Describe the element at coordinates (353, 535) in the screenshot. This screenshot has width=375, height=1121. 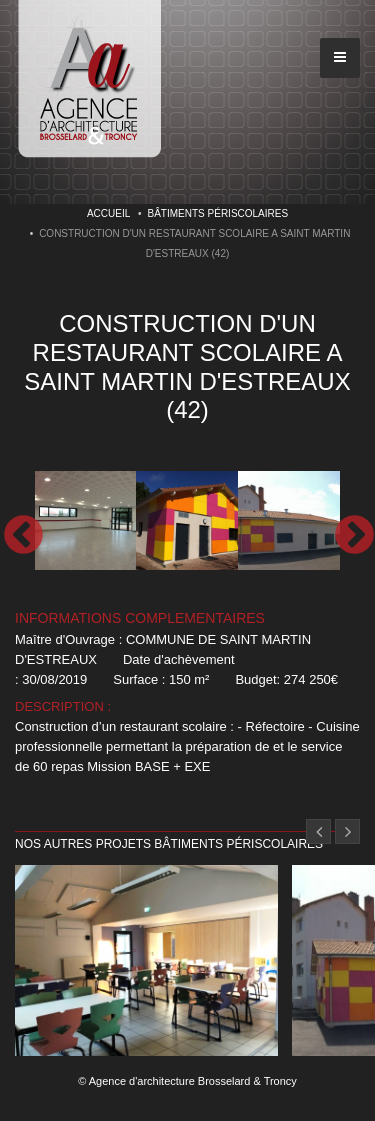
I see `Next` at that location.